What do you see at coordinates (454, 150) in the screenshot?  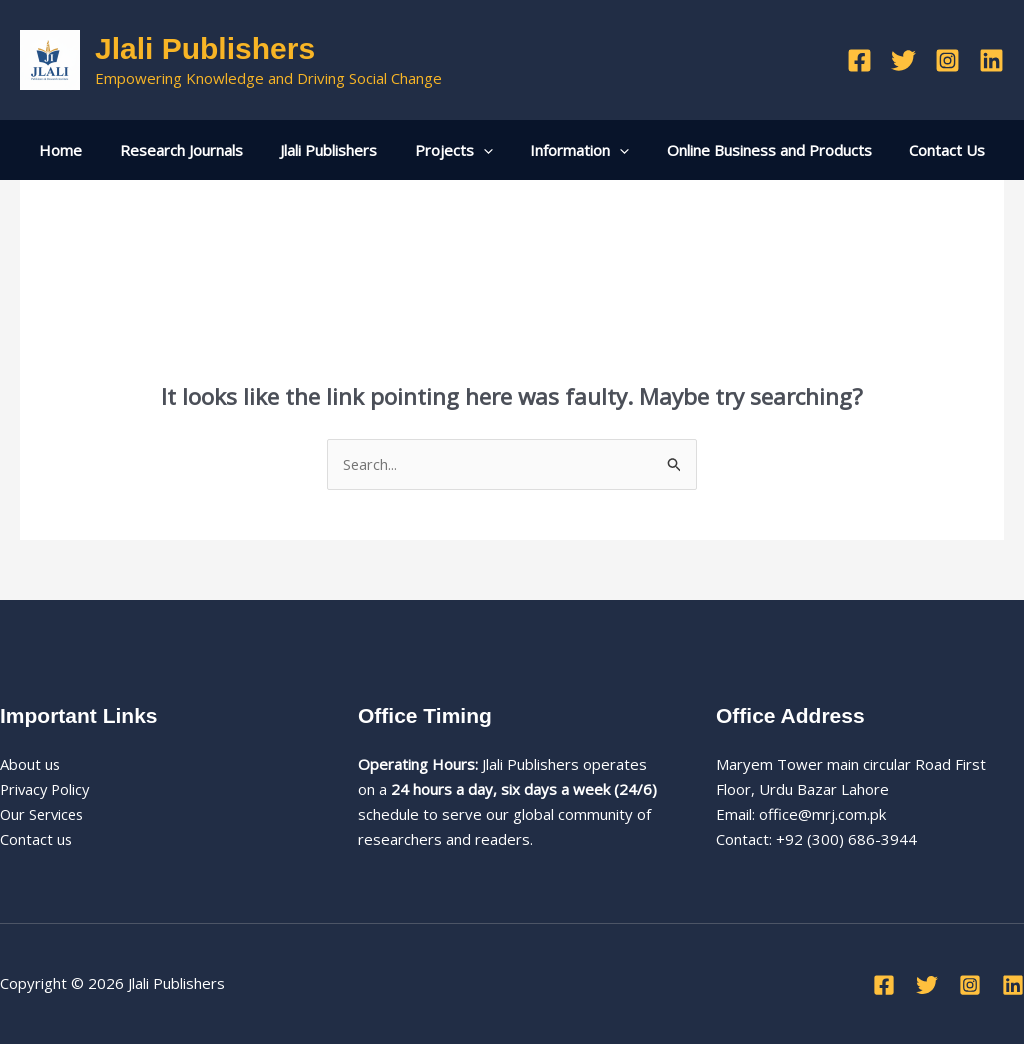 I see `Projects` at bounding box center [454, 150].